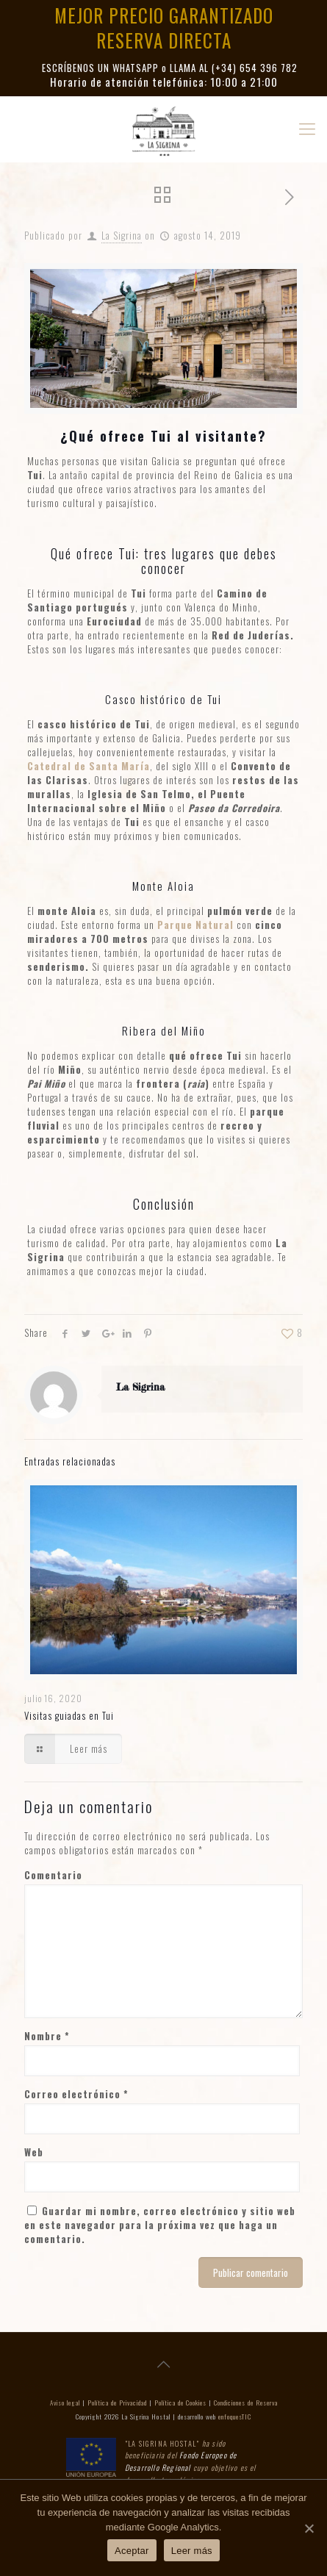 This screenshot has width=327, height=2576. I want to click on Política de Cookies, so click(180, 2402).